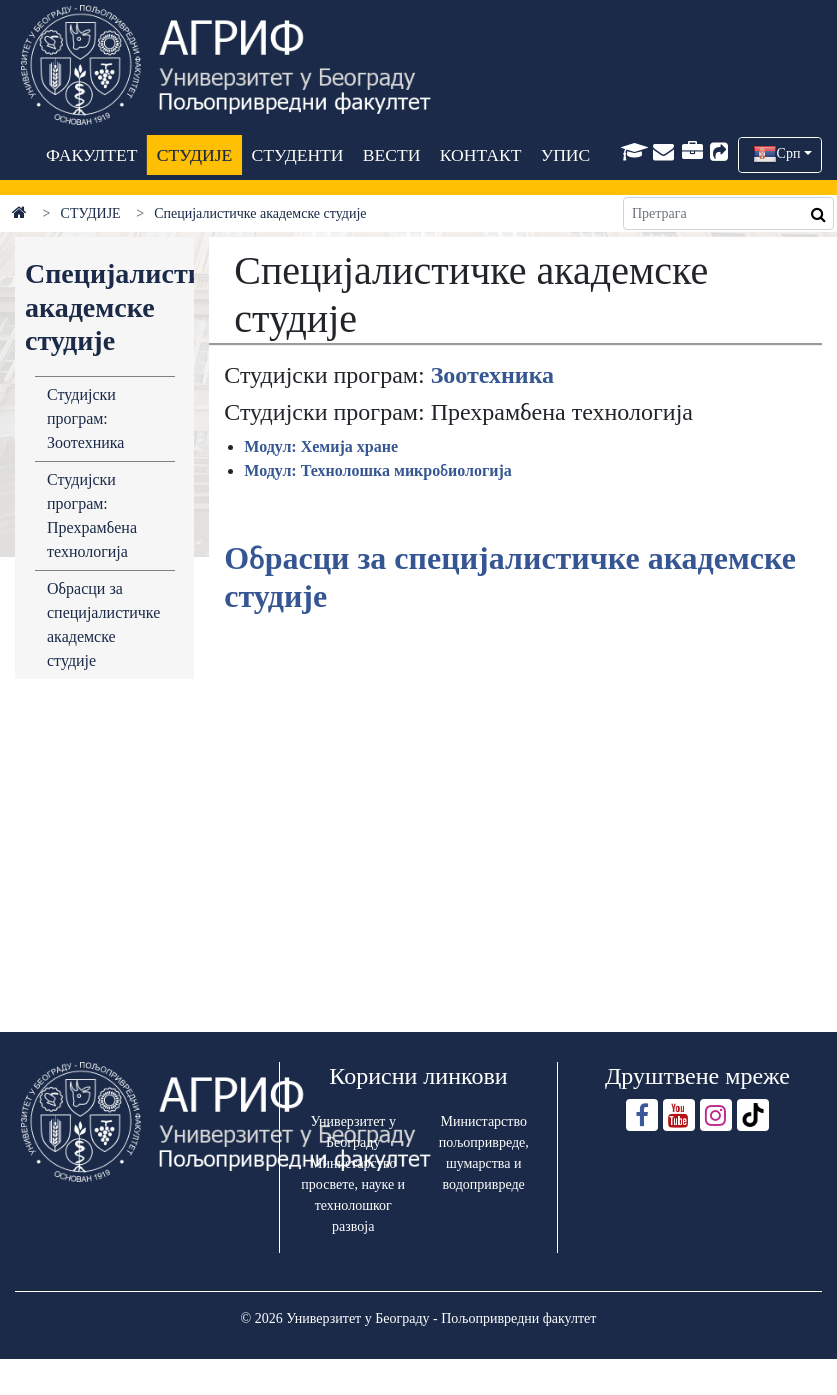  I want to click on Модул: Хемија хране, so click(321, 446).